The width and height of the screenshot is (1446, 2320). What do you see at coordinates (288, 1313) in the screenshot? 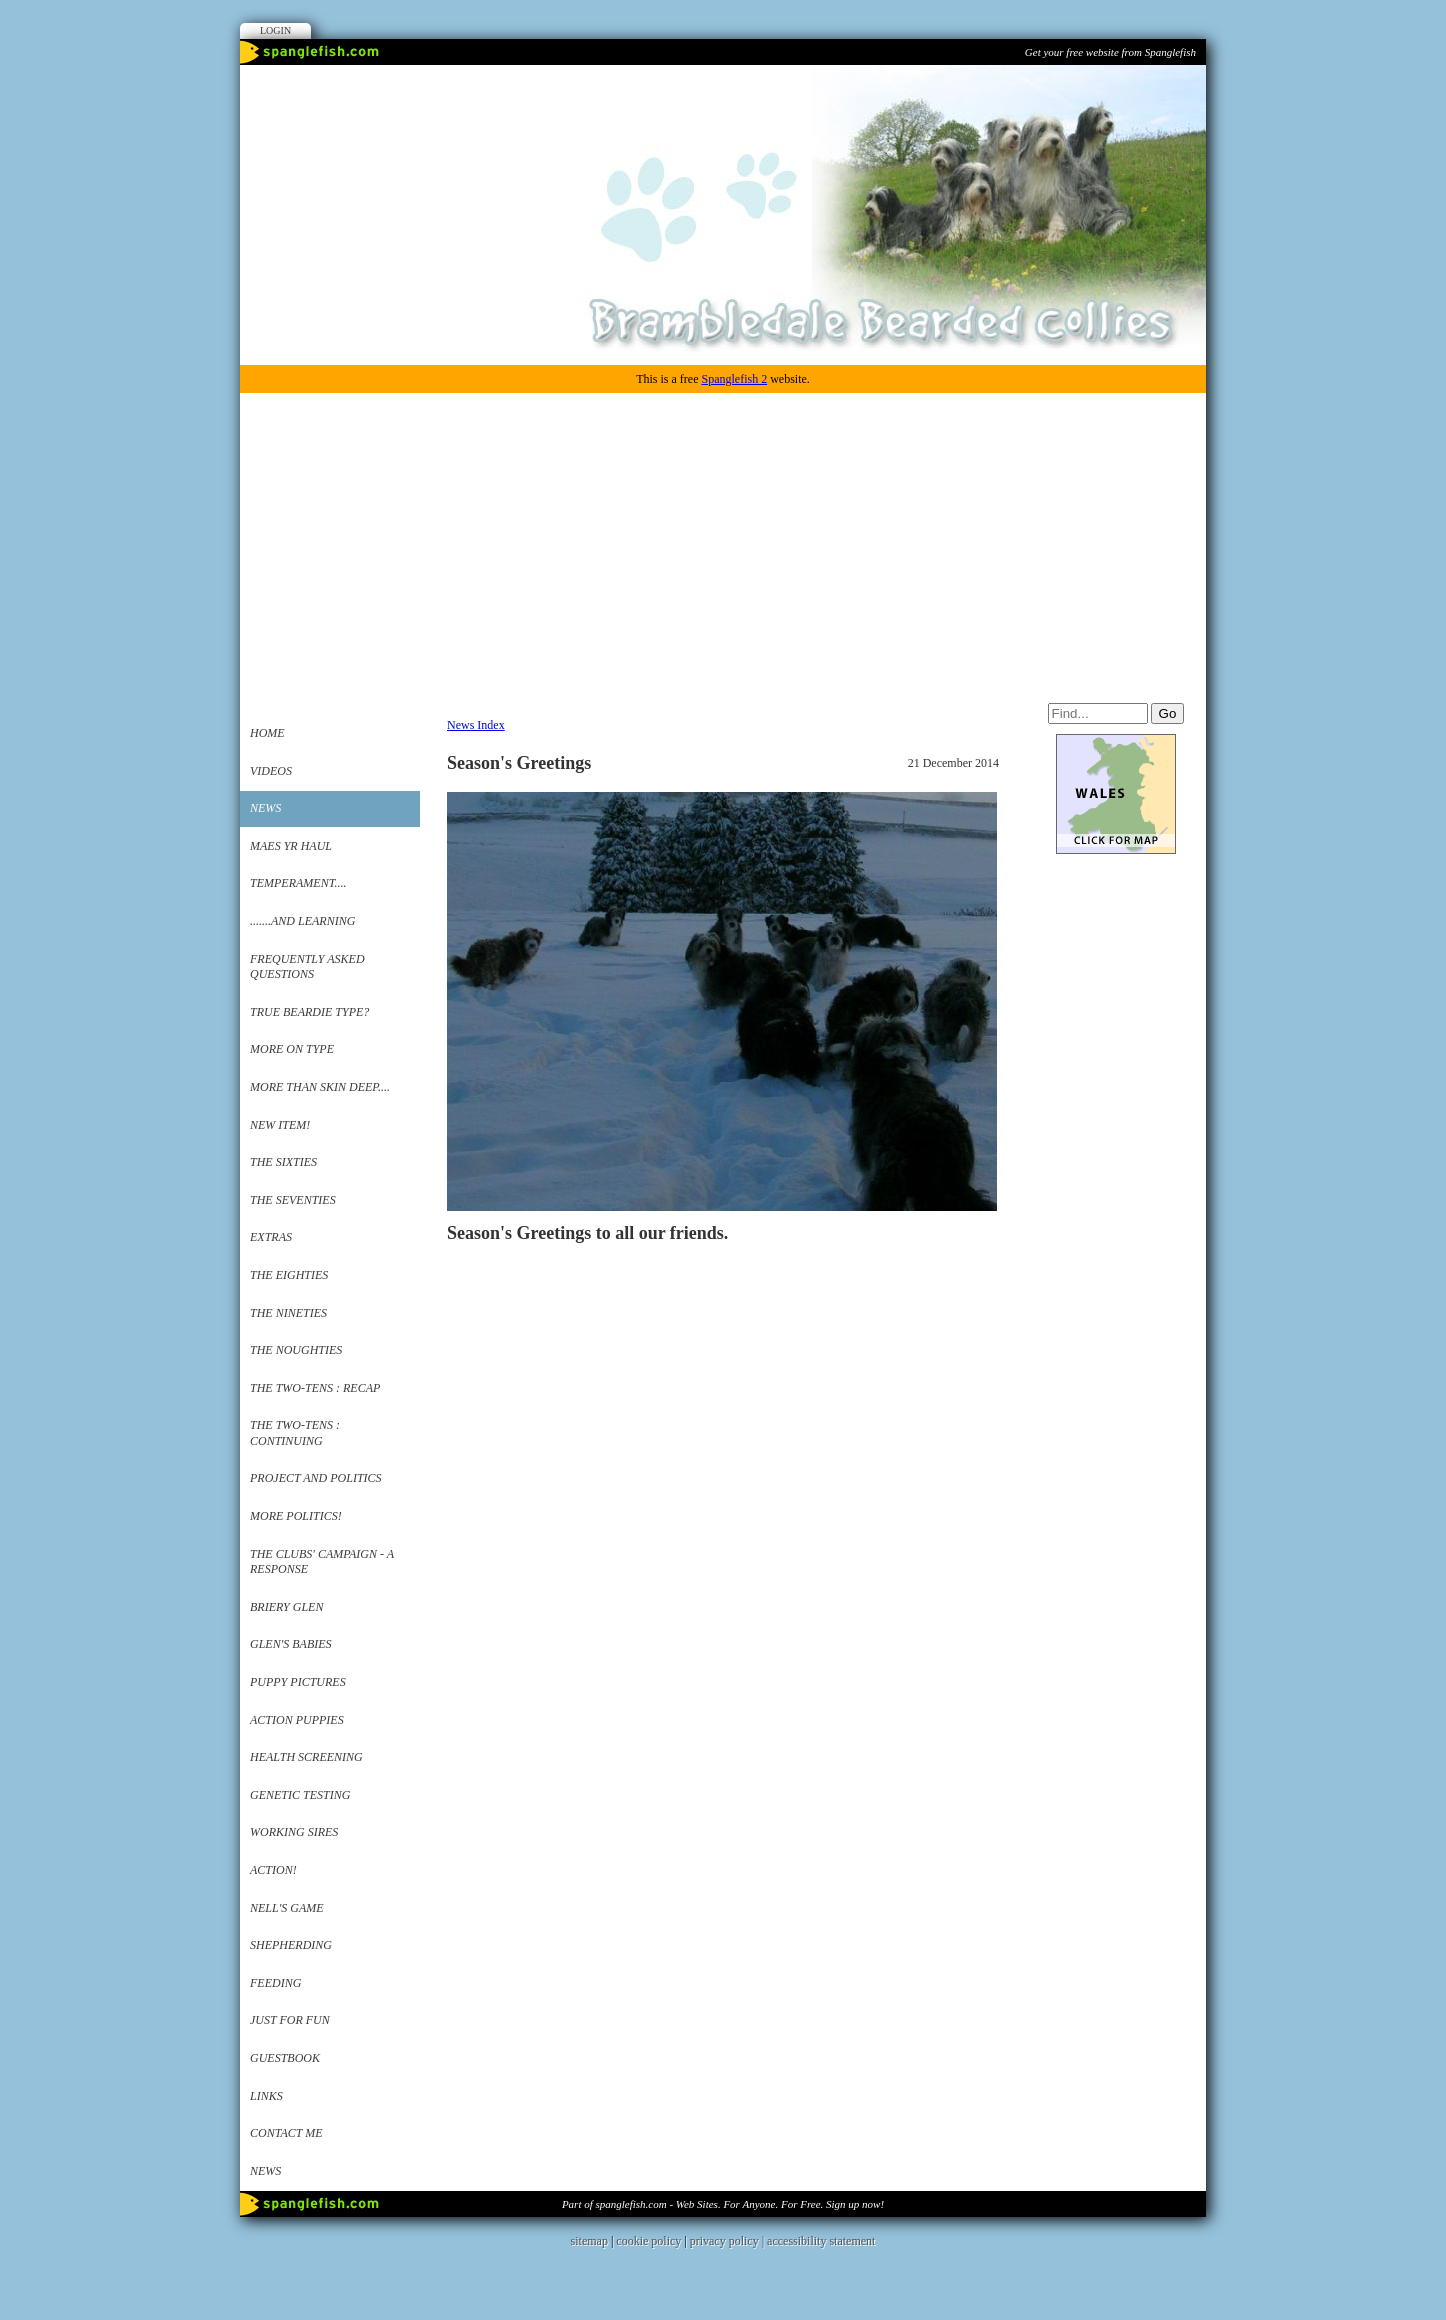
I see `The Nineties` at bounding box center [288, 1313].